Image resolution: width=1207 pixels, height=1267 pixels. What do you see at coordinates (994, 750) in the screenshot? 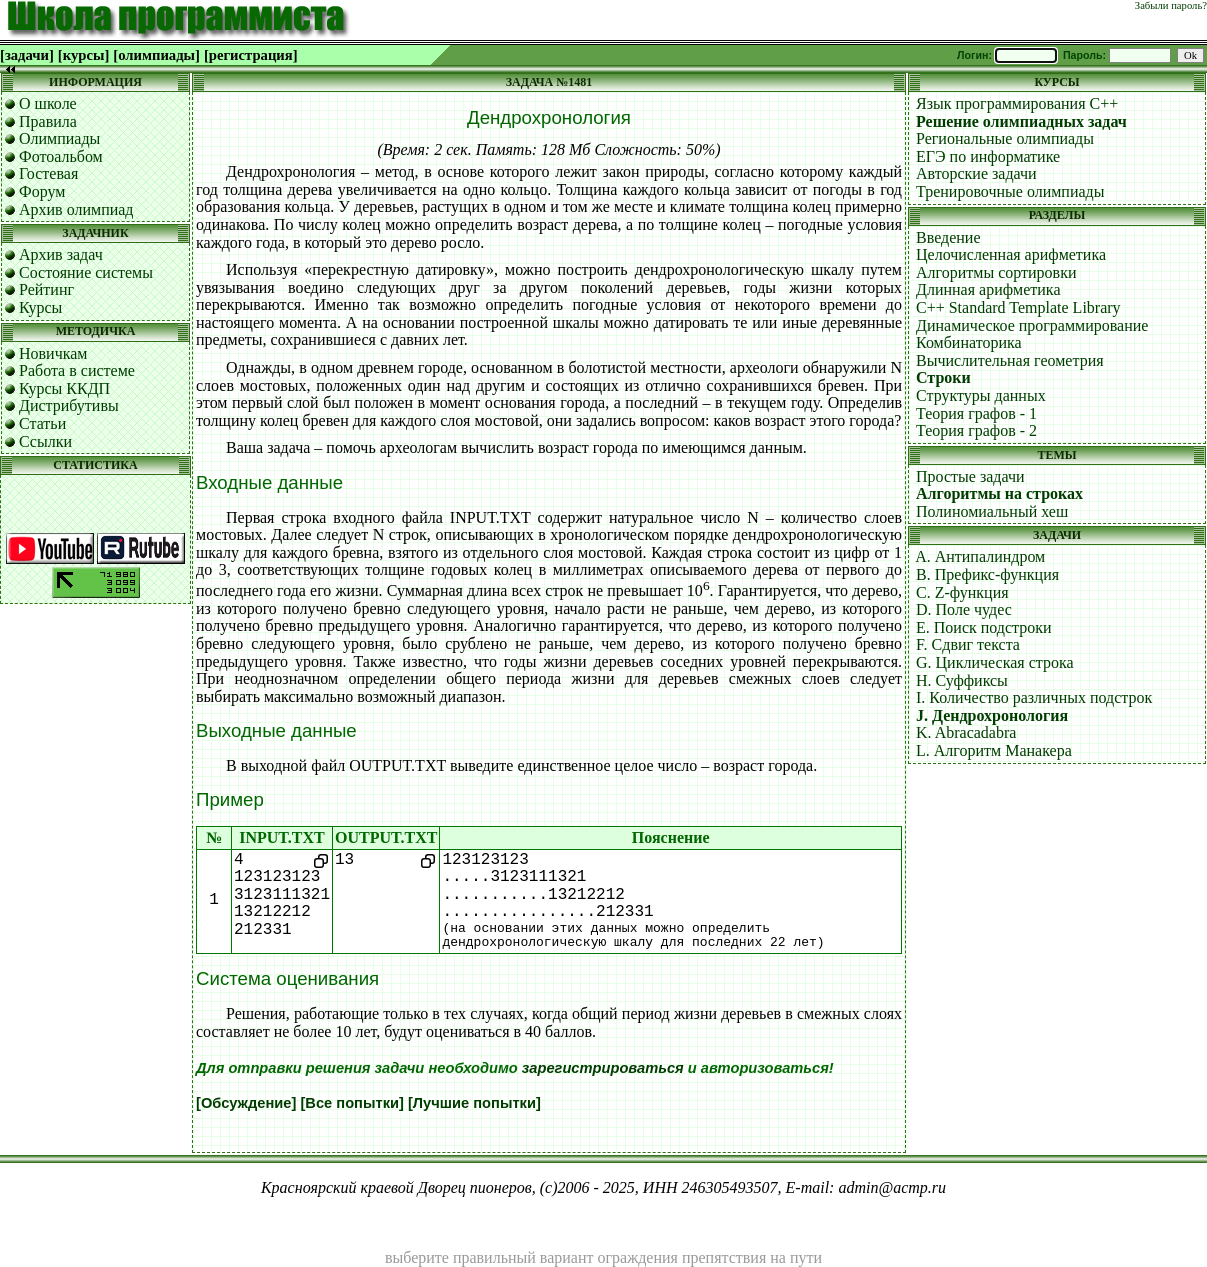
I see `L. Алгоритм Манакера` at bounding box center [994, 750].